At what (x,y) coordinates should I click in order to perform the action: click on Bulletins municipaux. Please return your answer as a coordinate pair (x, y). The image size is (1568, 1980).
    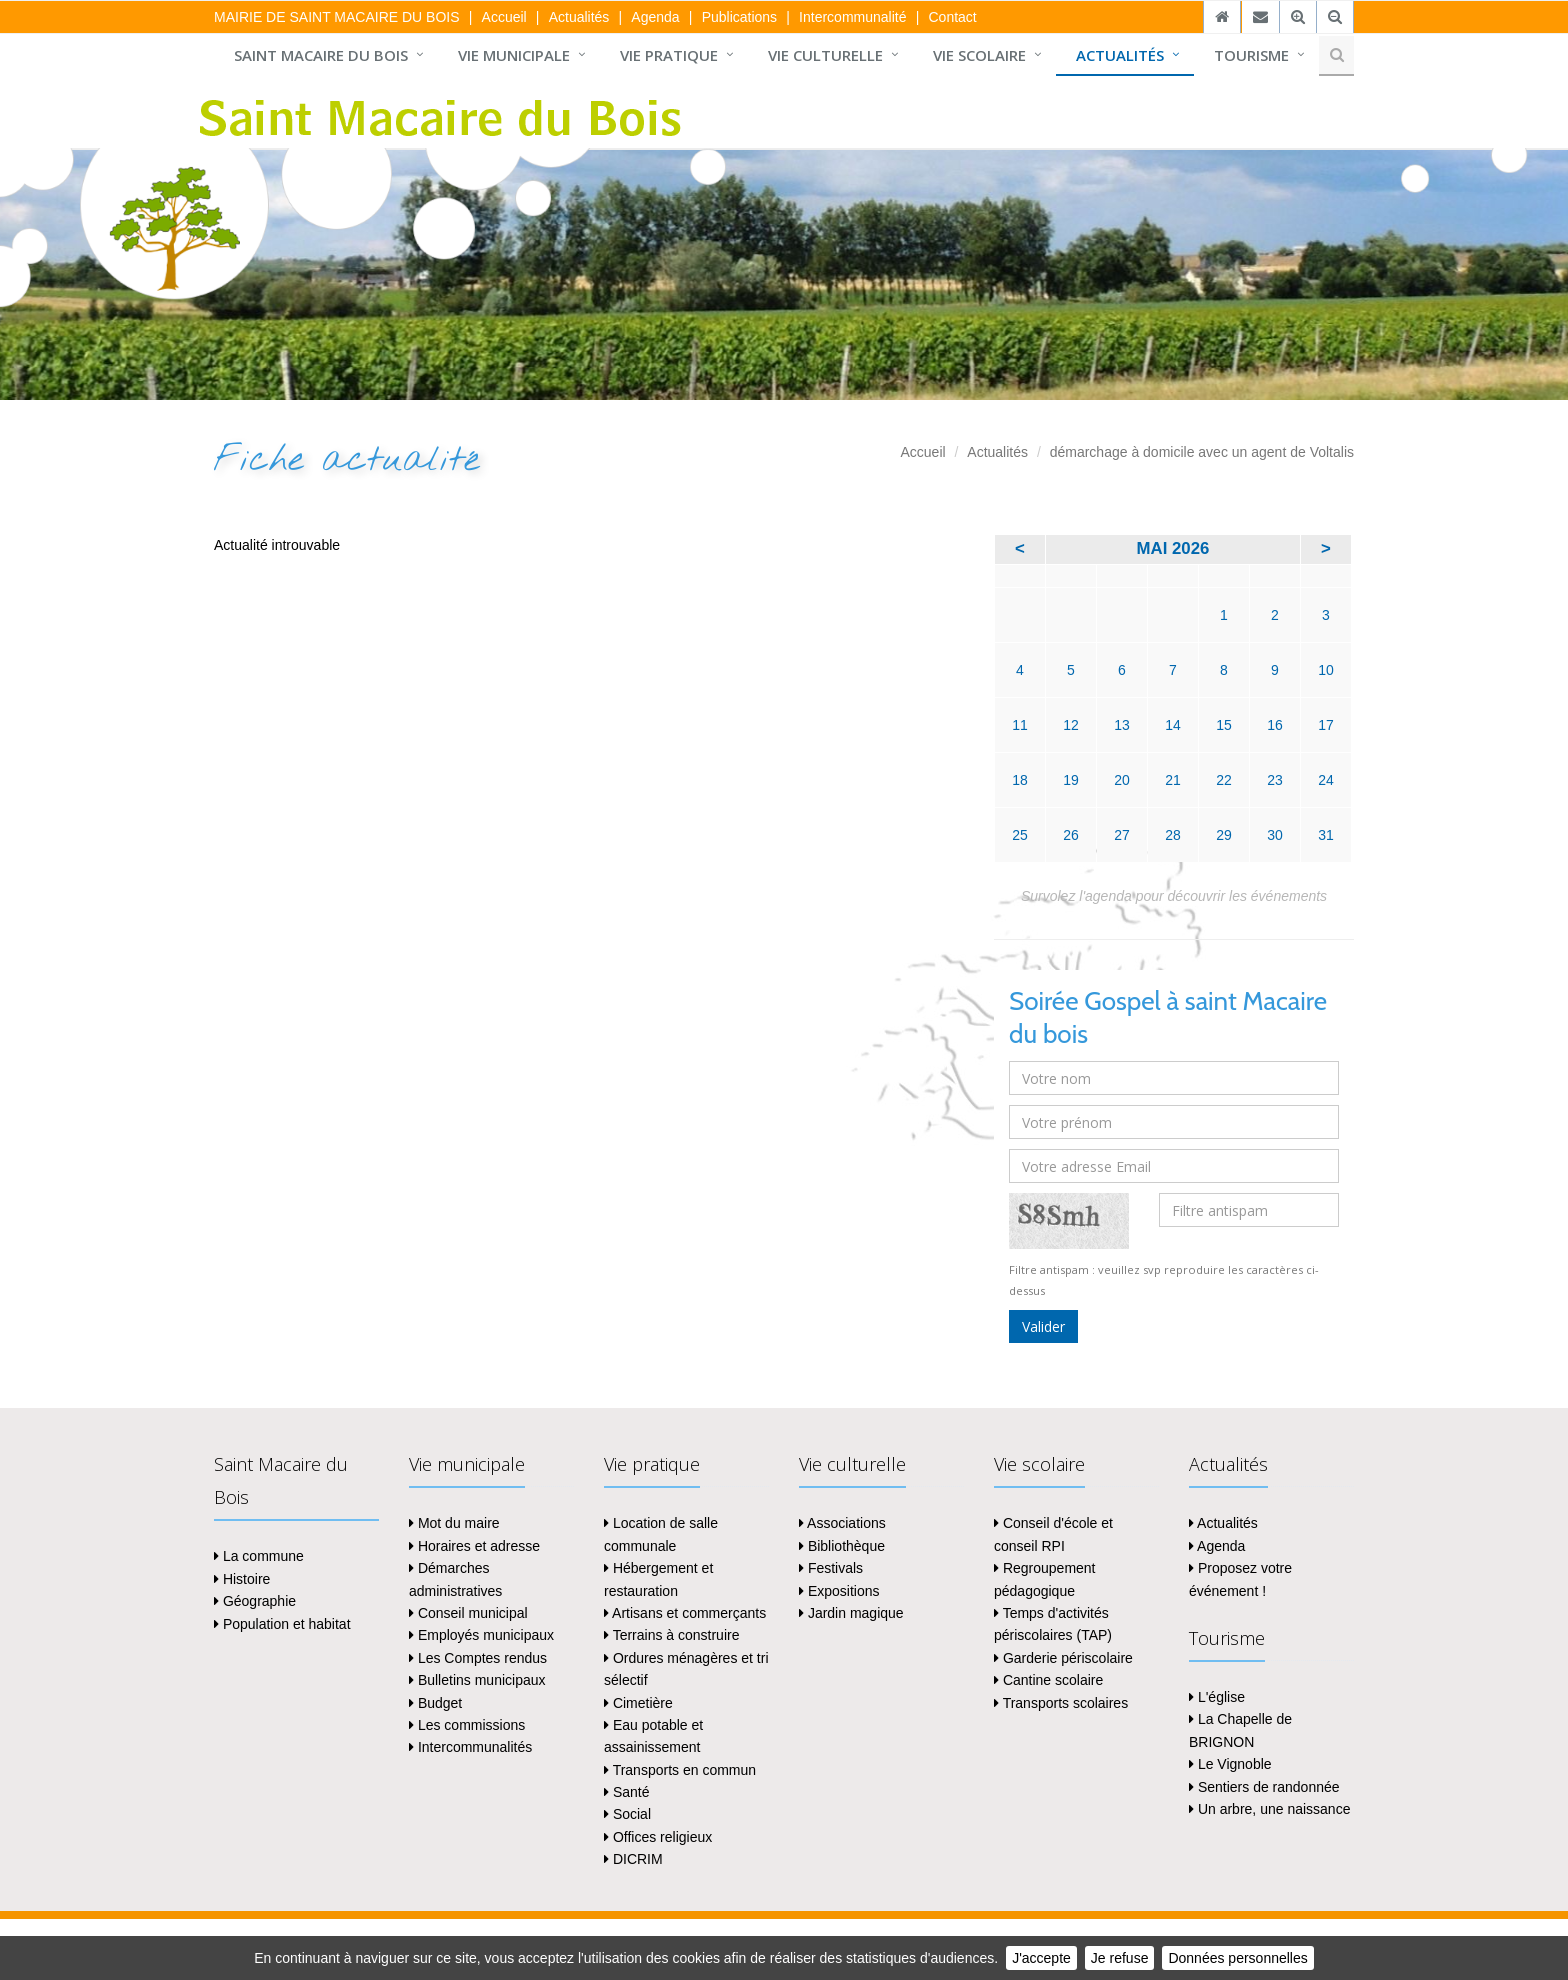
    Looking at the image, I should click on (477, 1680).